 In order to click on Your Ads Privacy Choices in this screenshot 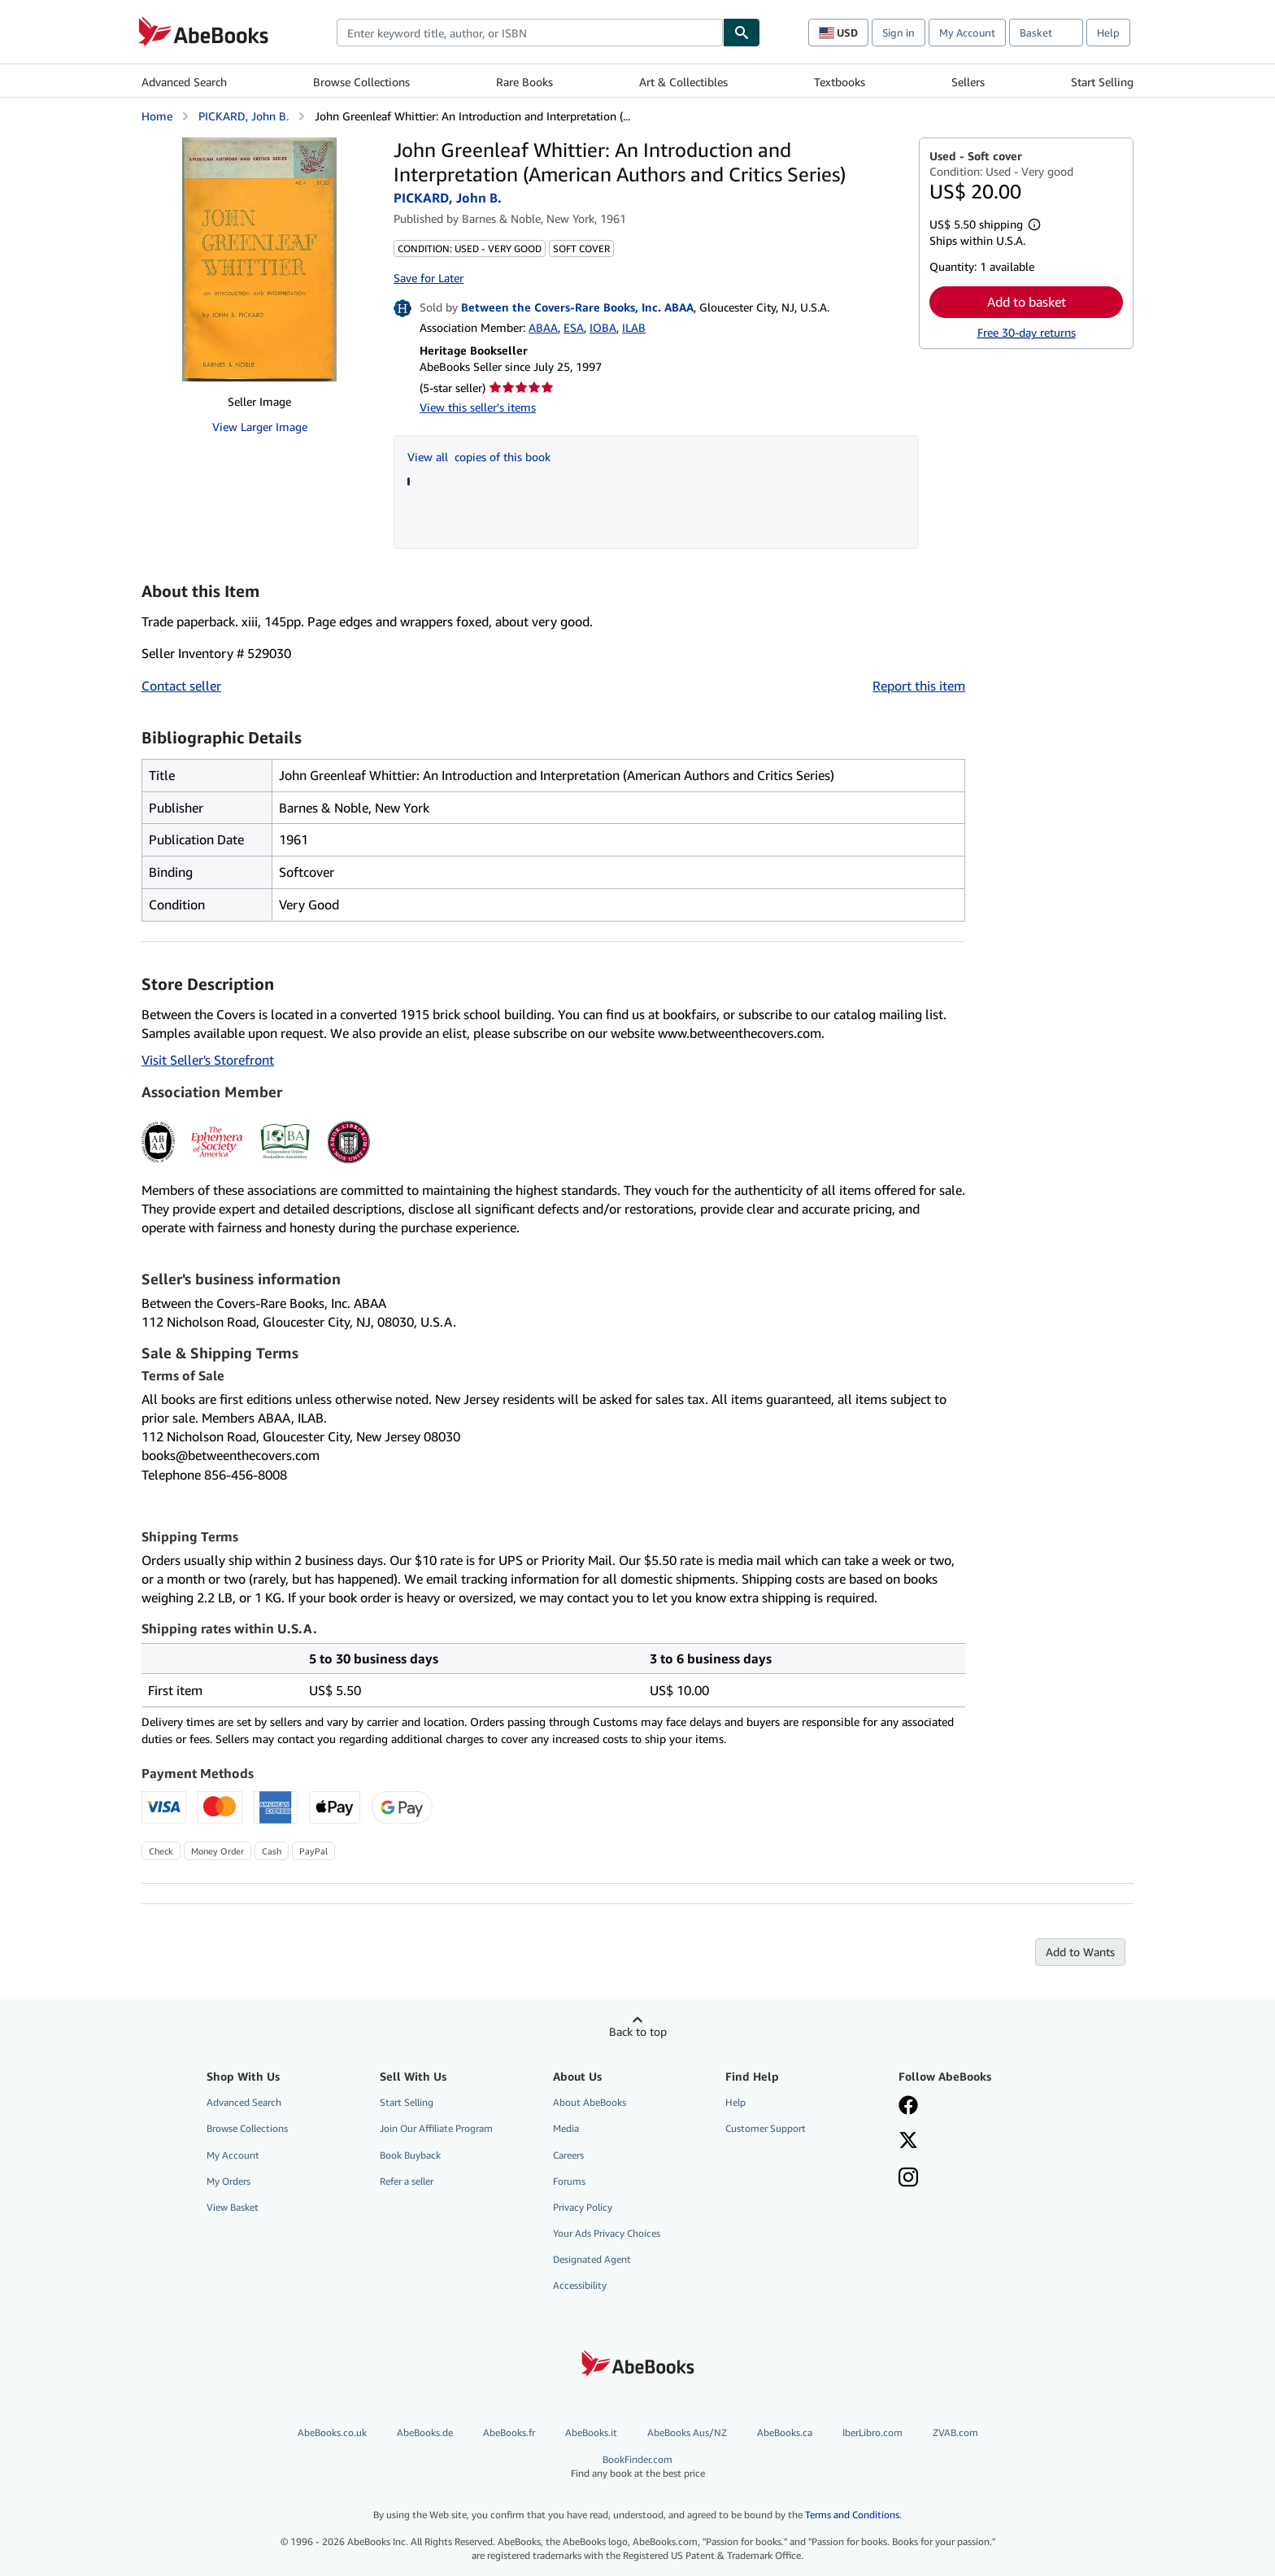, I will do `click(606, 2233)`.